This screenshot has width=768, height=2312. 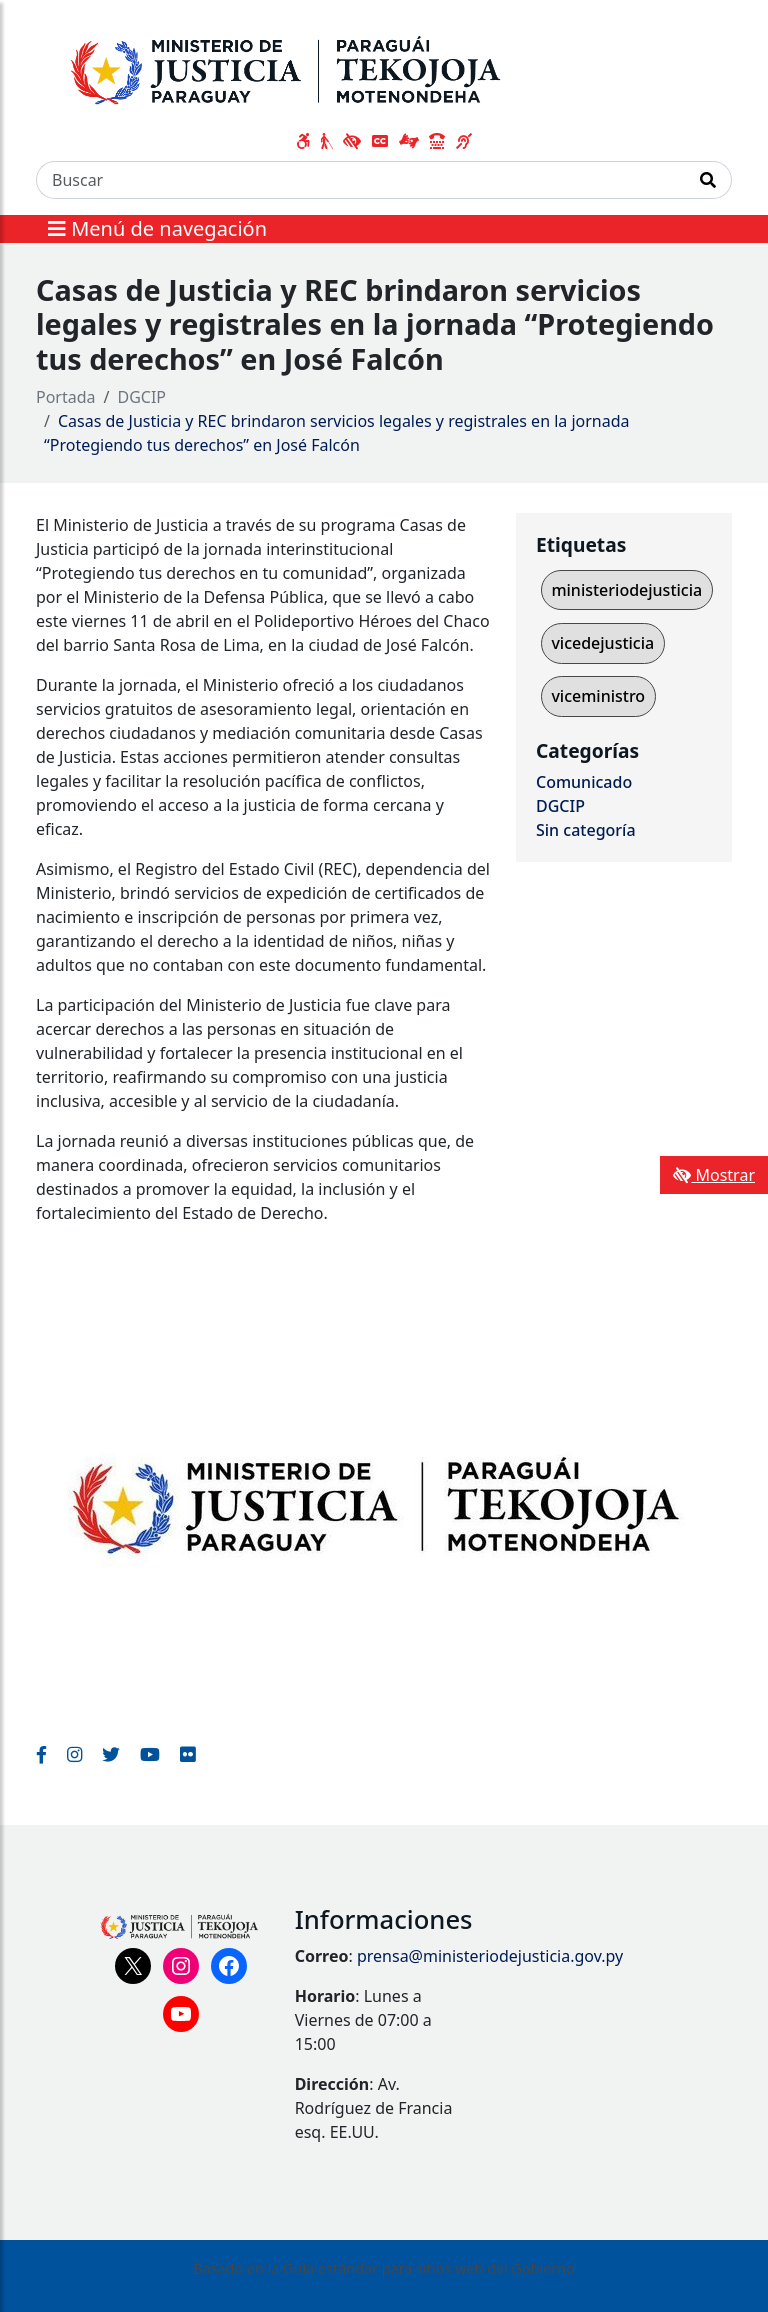 I want to click on ministeriodejusticia, so click(x=626, y=590).